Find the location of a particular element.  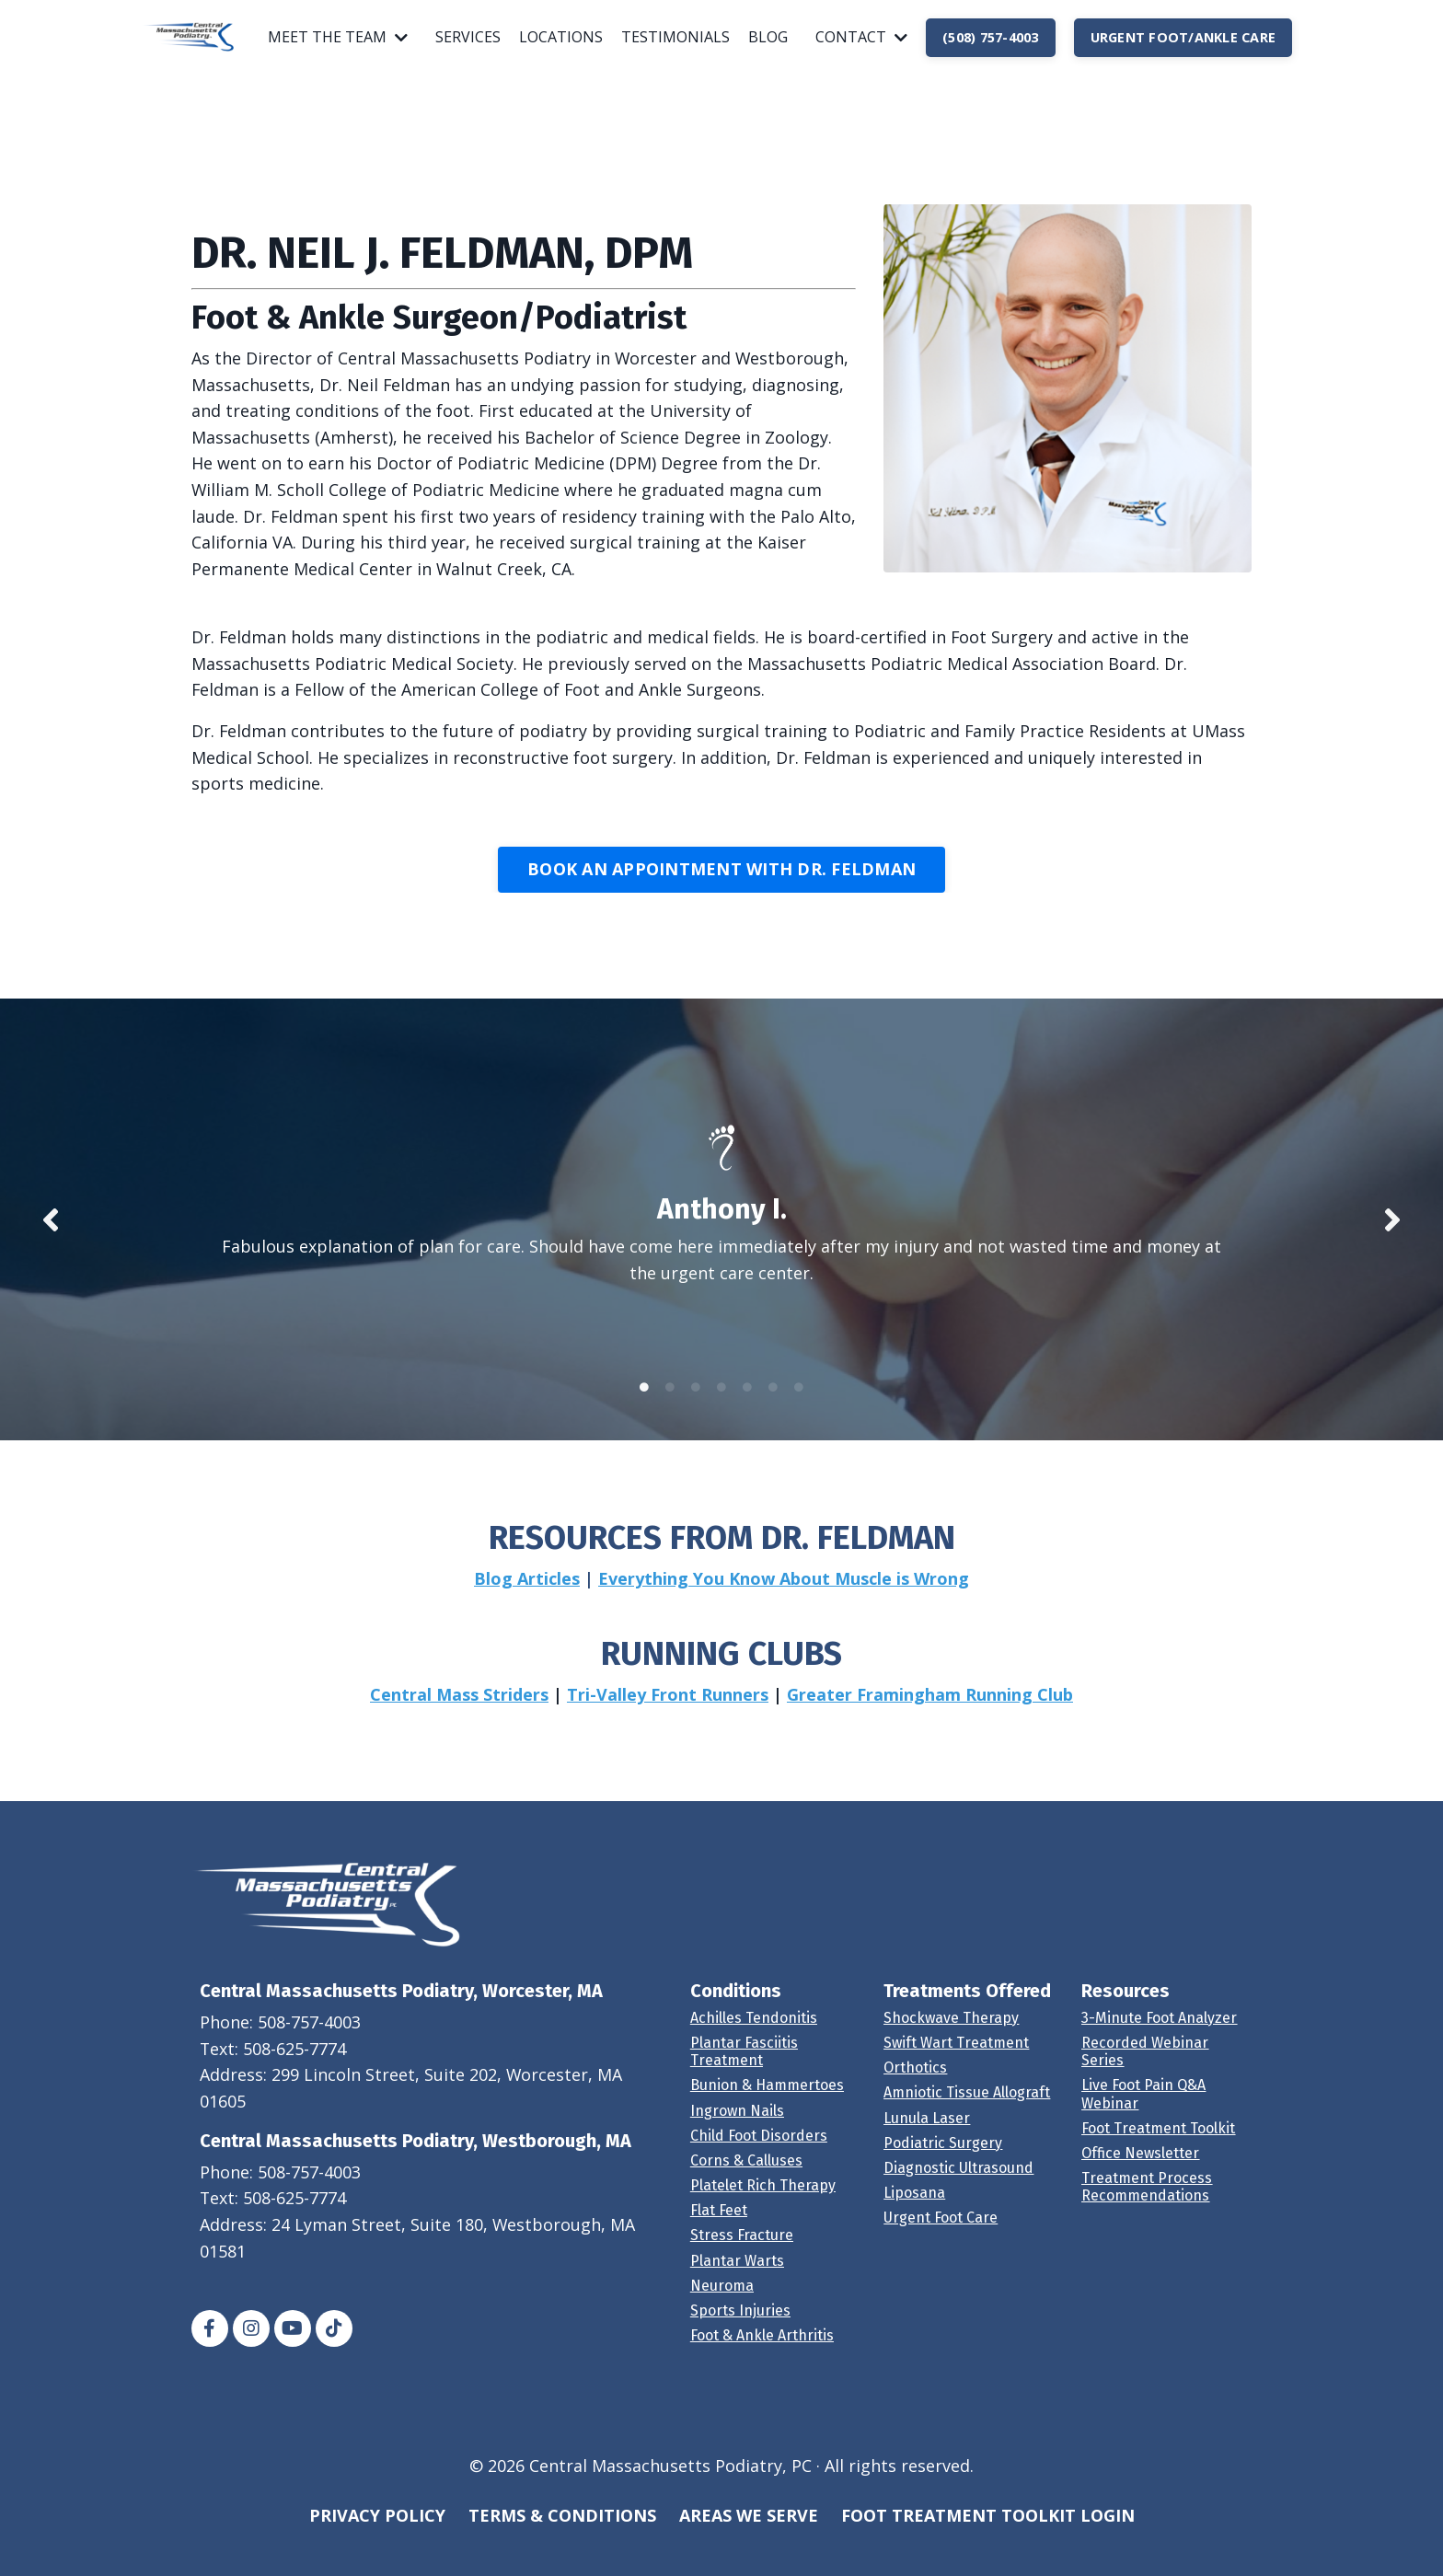

Sports Injuries is located at coordinates (740, 2325).